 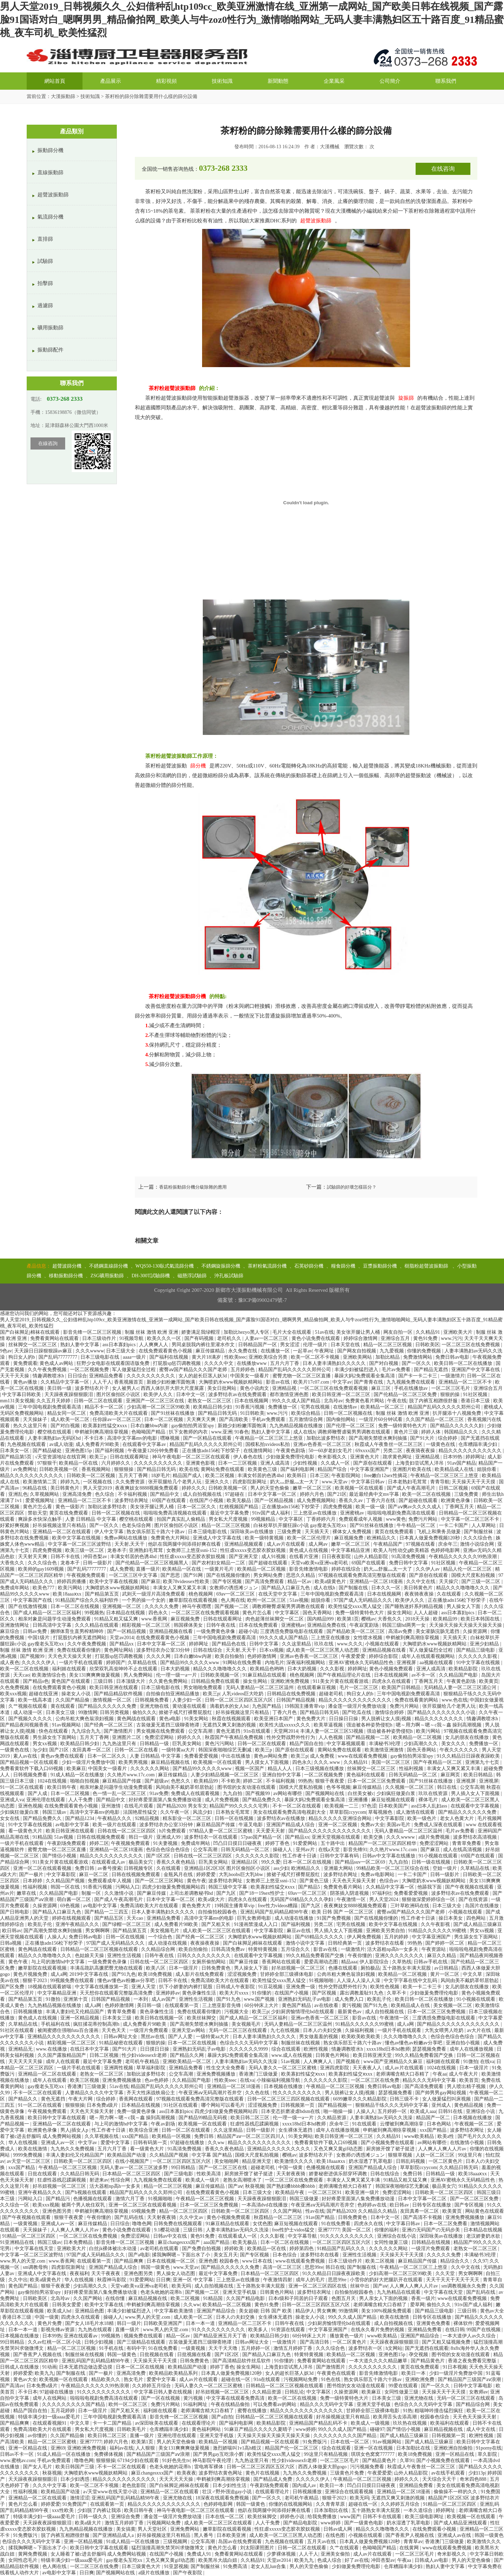 I want to click on 五月天丁香网, so click(x=134, y=1475).